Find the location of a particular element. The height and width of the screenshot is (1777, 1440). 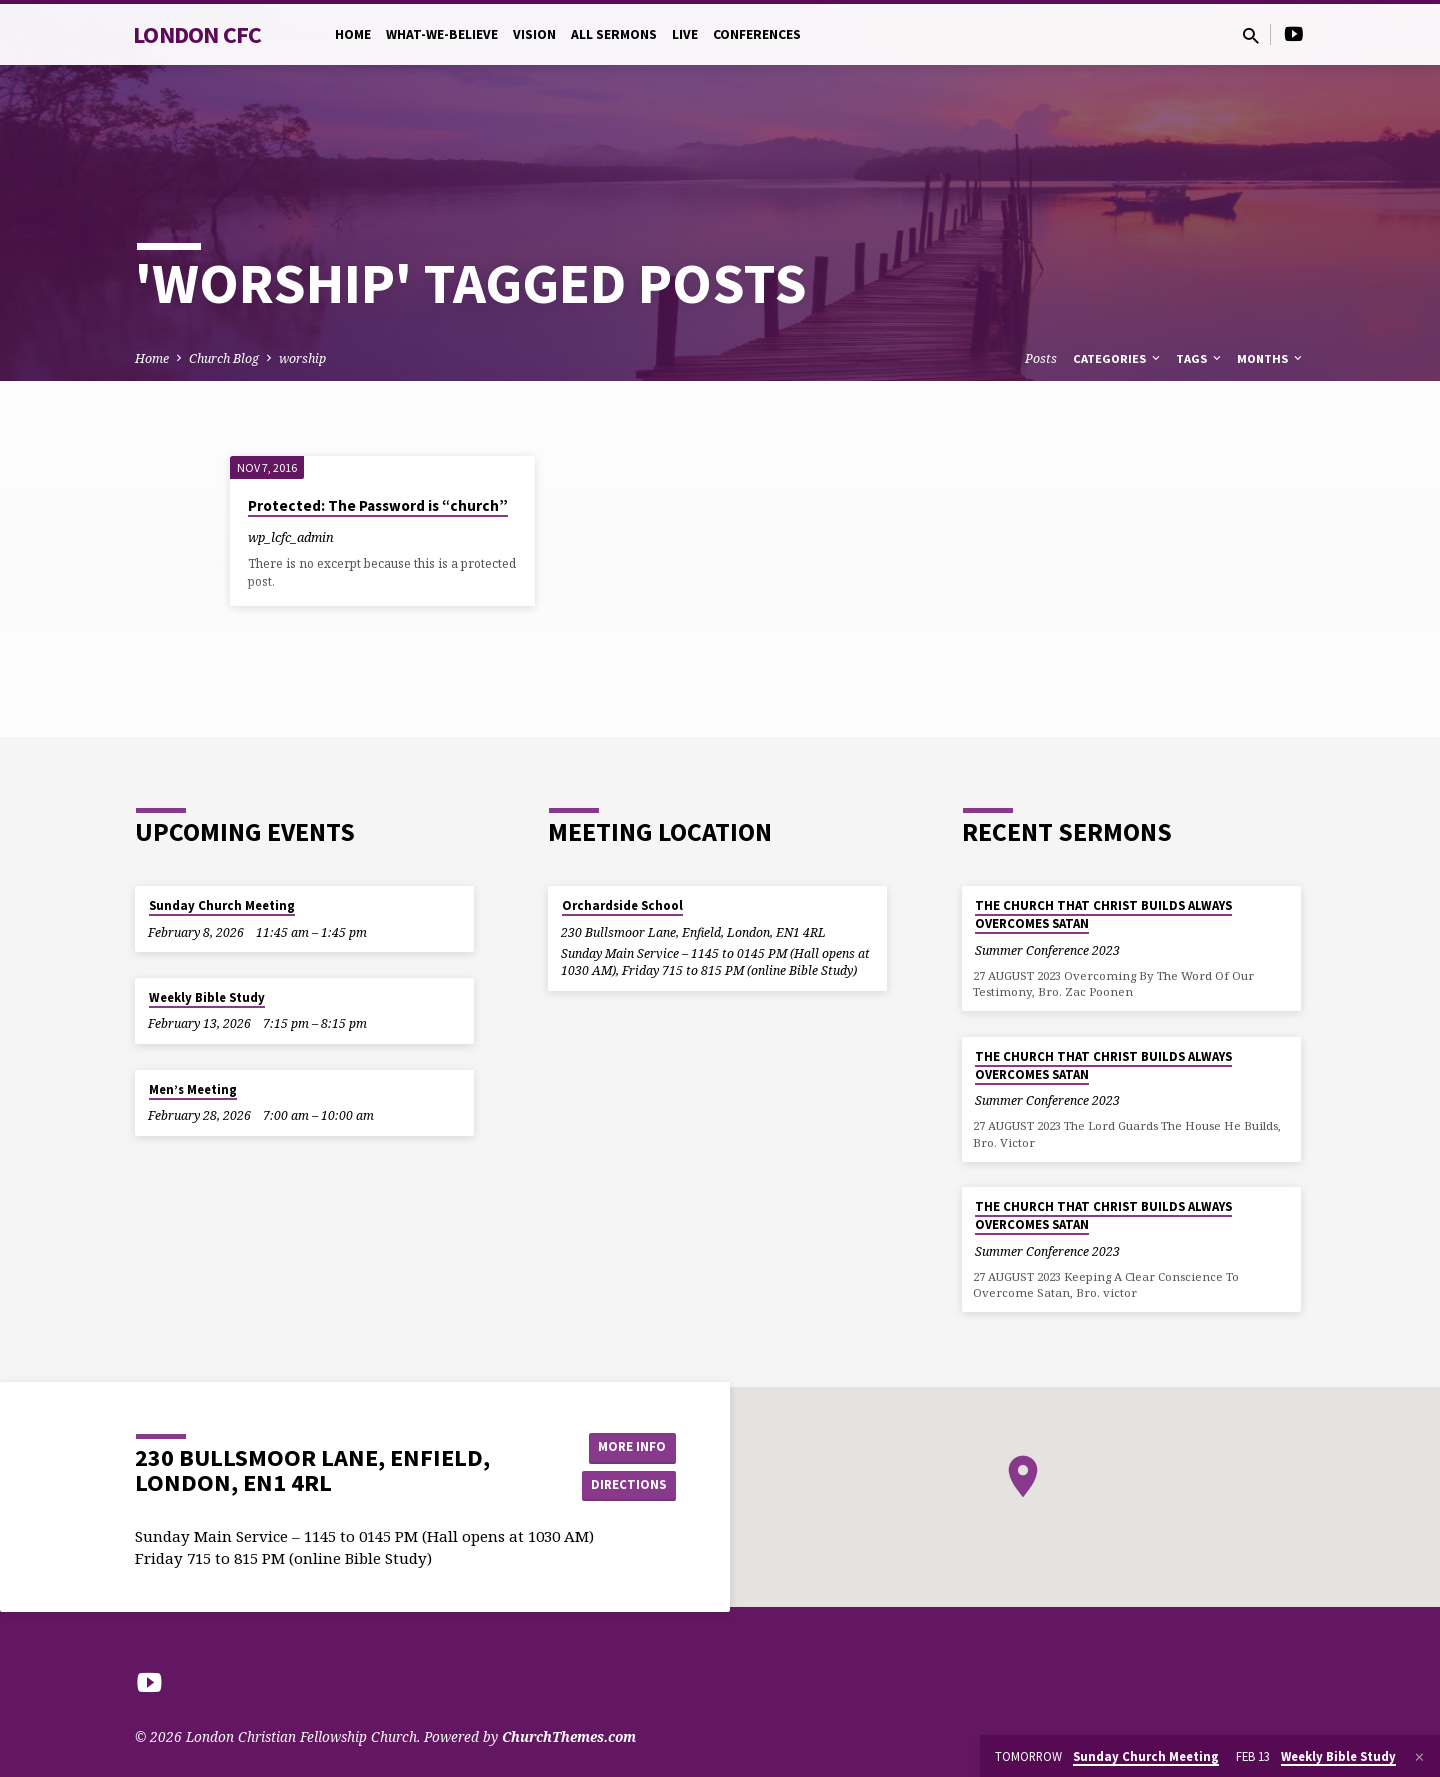

London CFC is located at coordinates (197, 34).